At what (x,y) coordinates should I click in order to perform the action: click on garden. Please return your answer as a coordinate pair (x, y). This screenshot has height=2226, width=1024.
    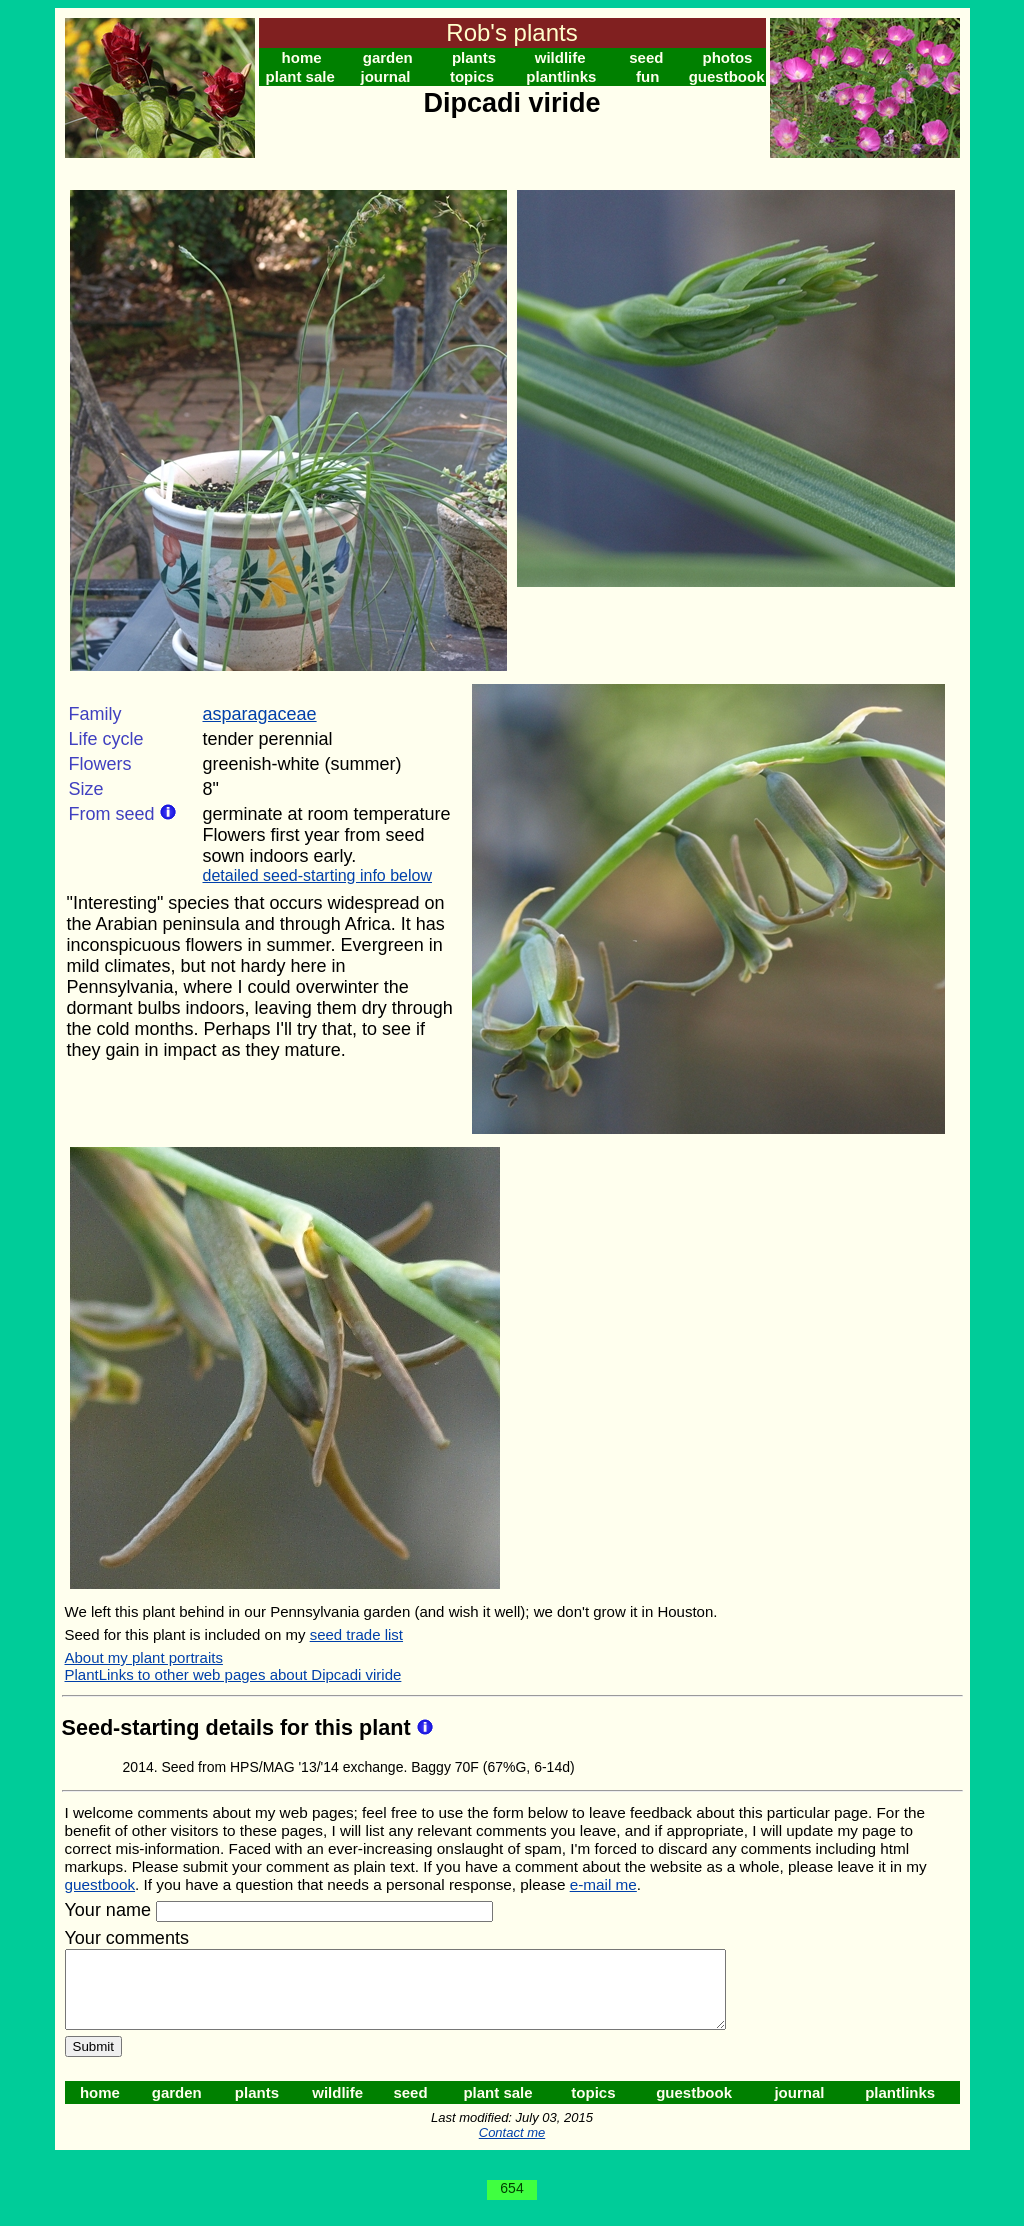
    Looking at the image, I should click on (388, 57).